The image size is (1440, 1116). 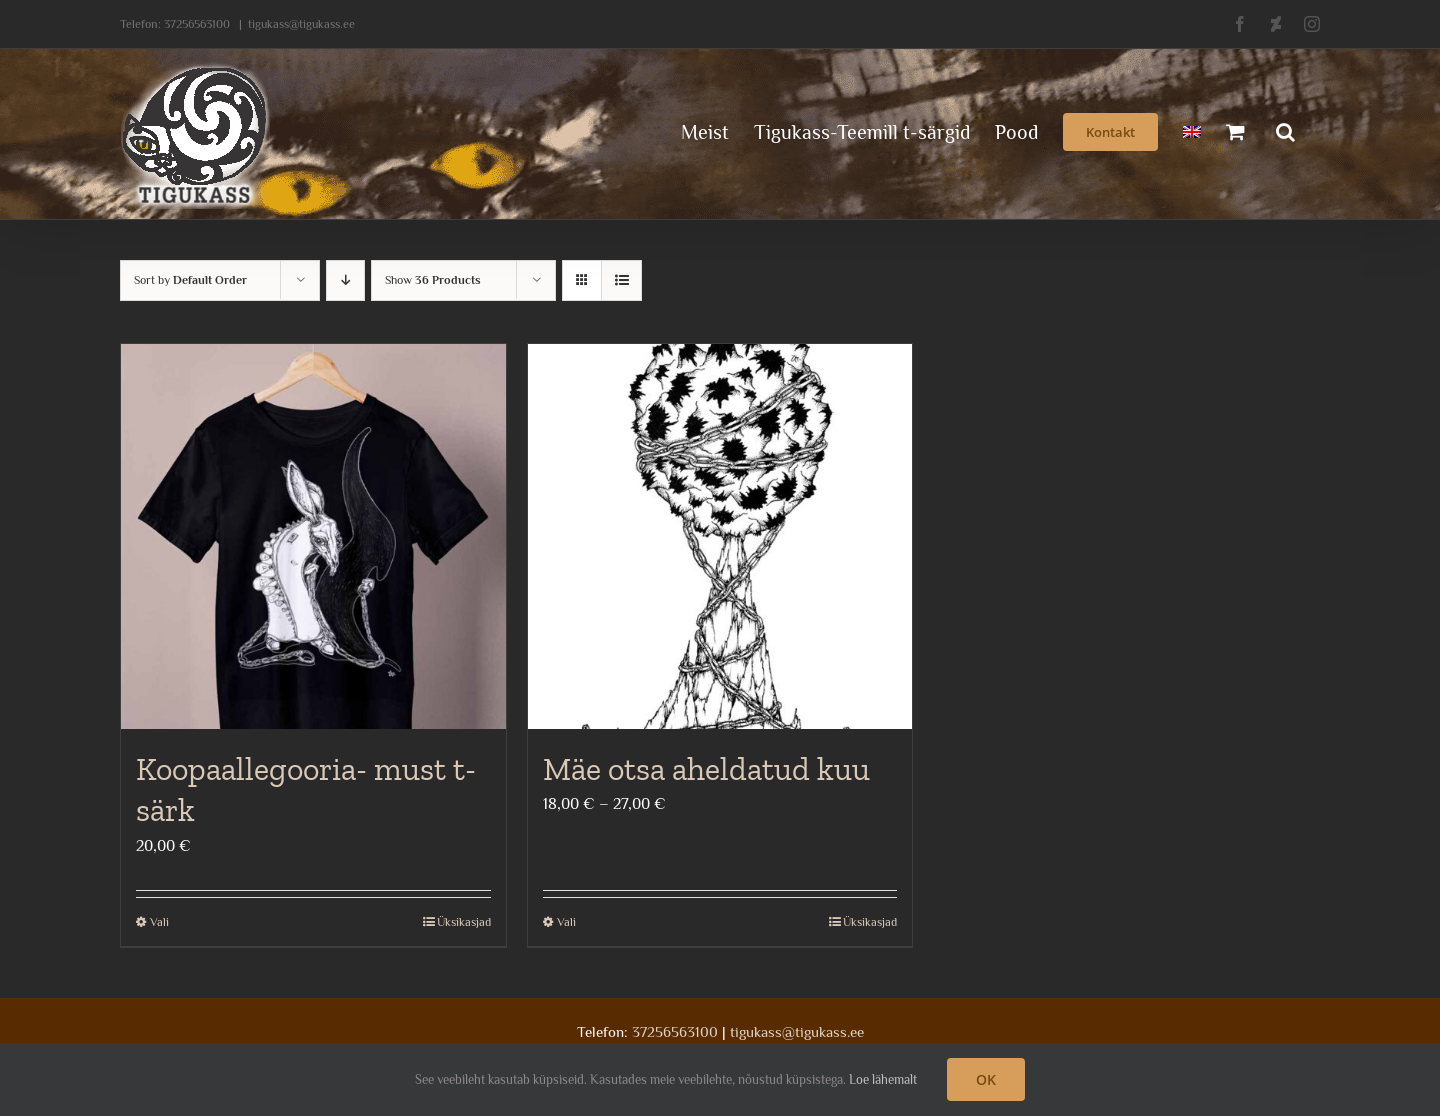 What do you see at coordinates (313, 536) in the screenshot?
I see `[Koopaallegooria- must t-särk]` at bounding box center [313, 536].